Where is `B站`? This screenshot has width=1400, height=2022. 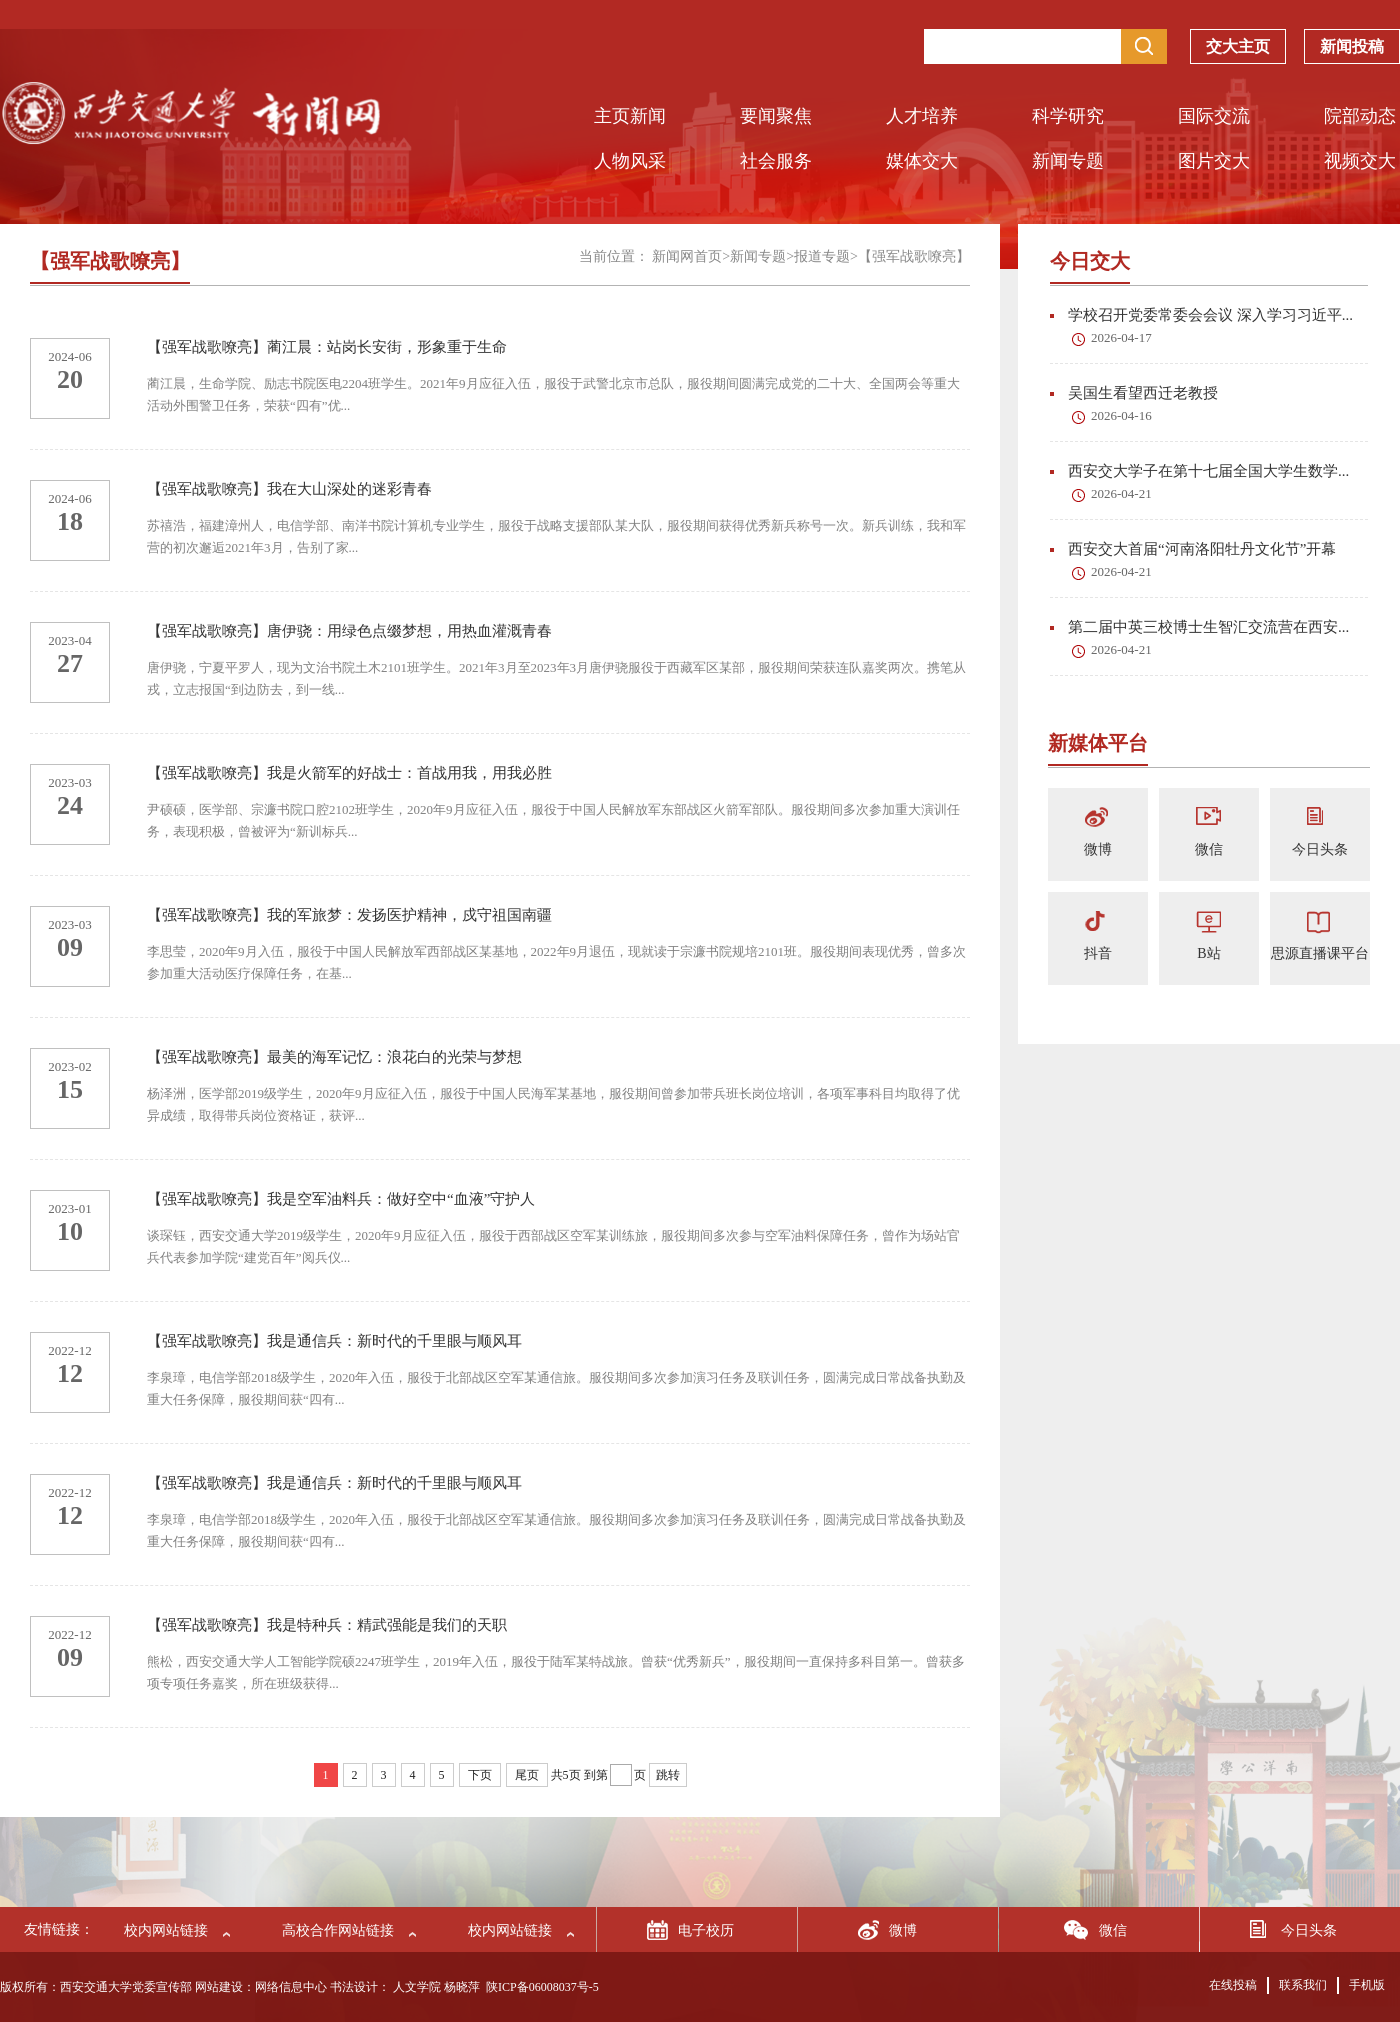 B站 is located at coordinates (1208, 953).